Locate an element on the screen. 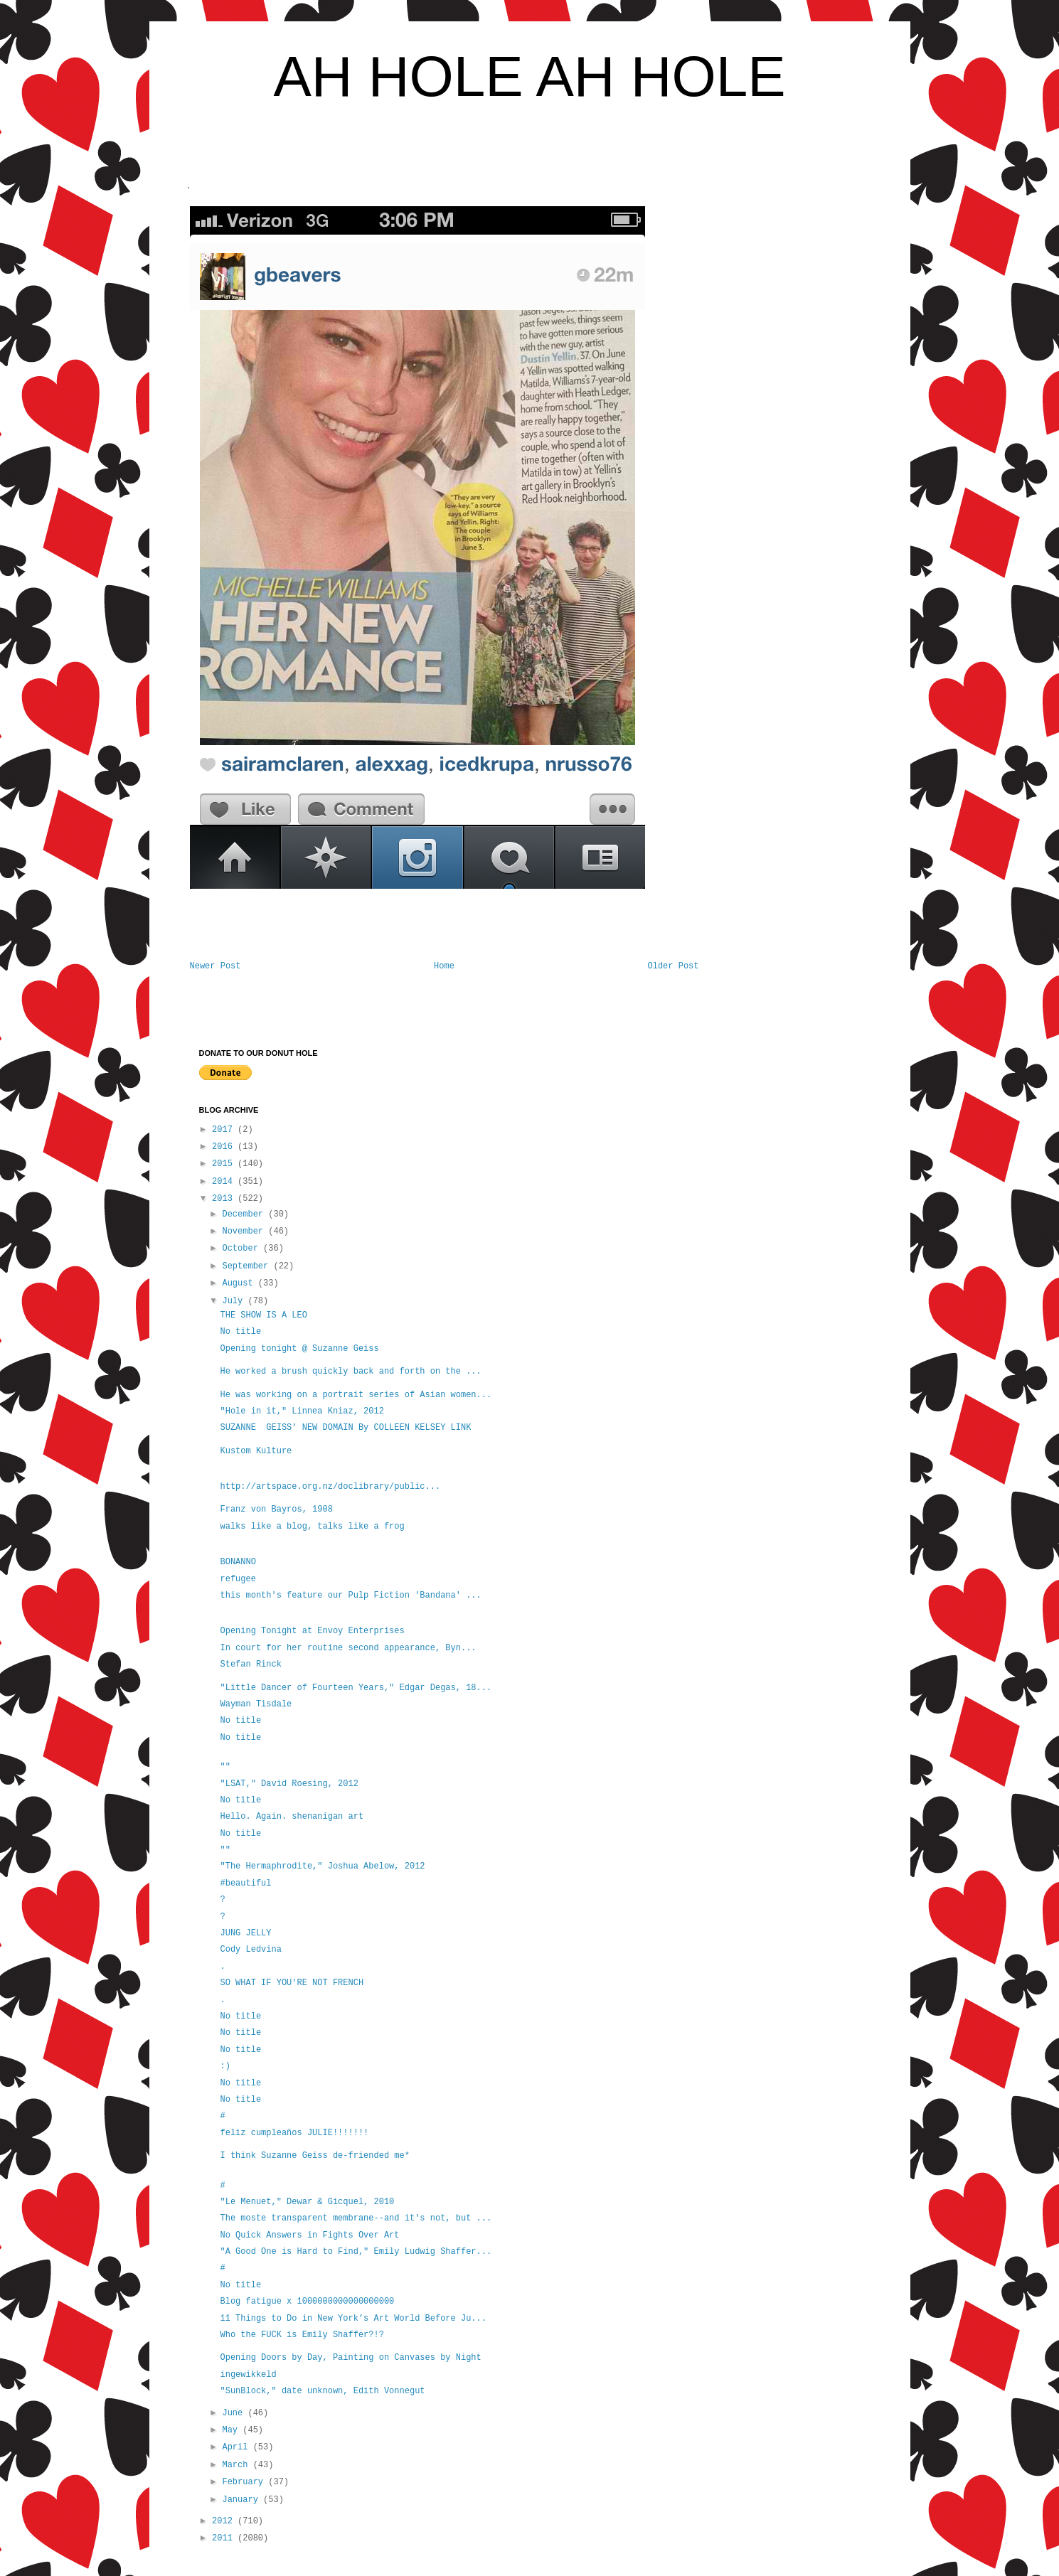  Stefan Rinck is located at coordinates (250, 1664).